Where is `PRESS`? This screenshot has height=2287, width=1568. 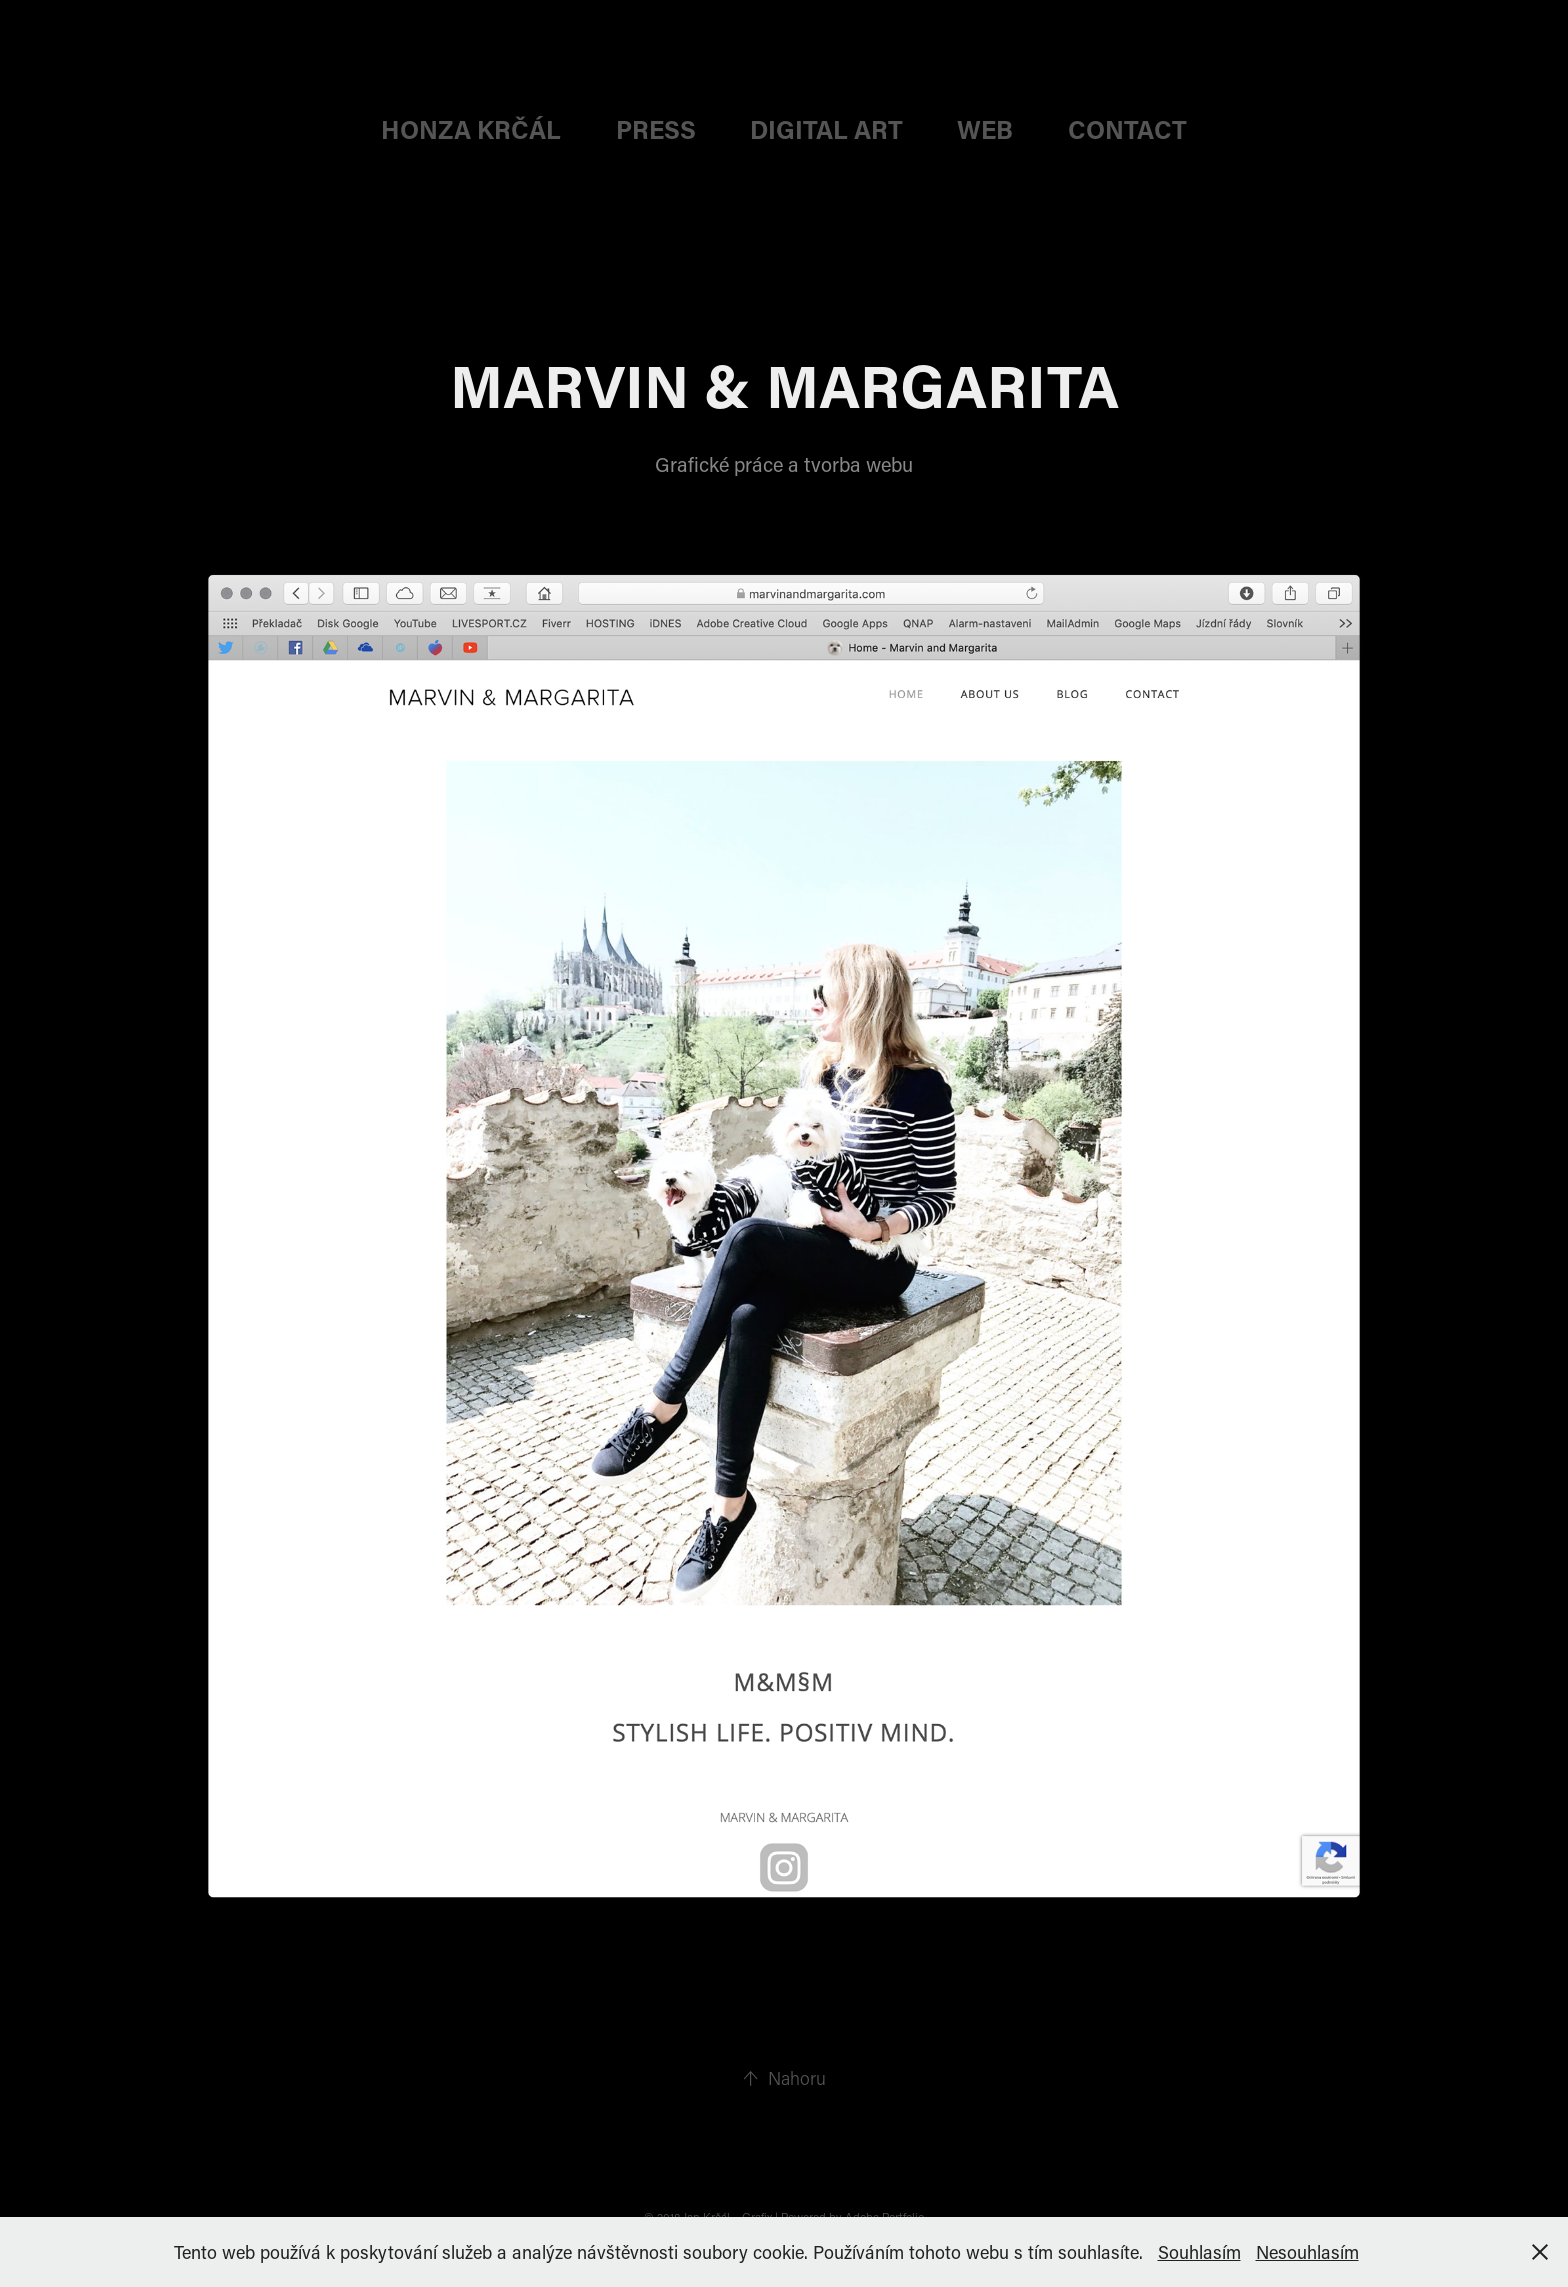
PRESS is located at coordinates (656, 129).